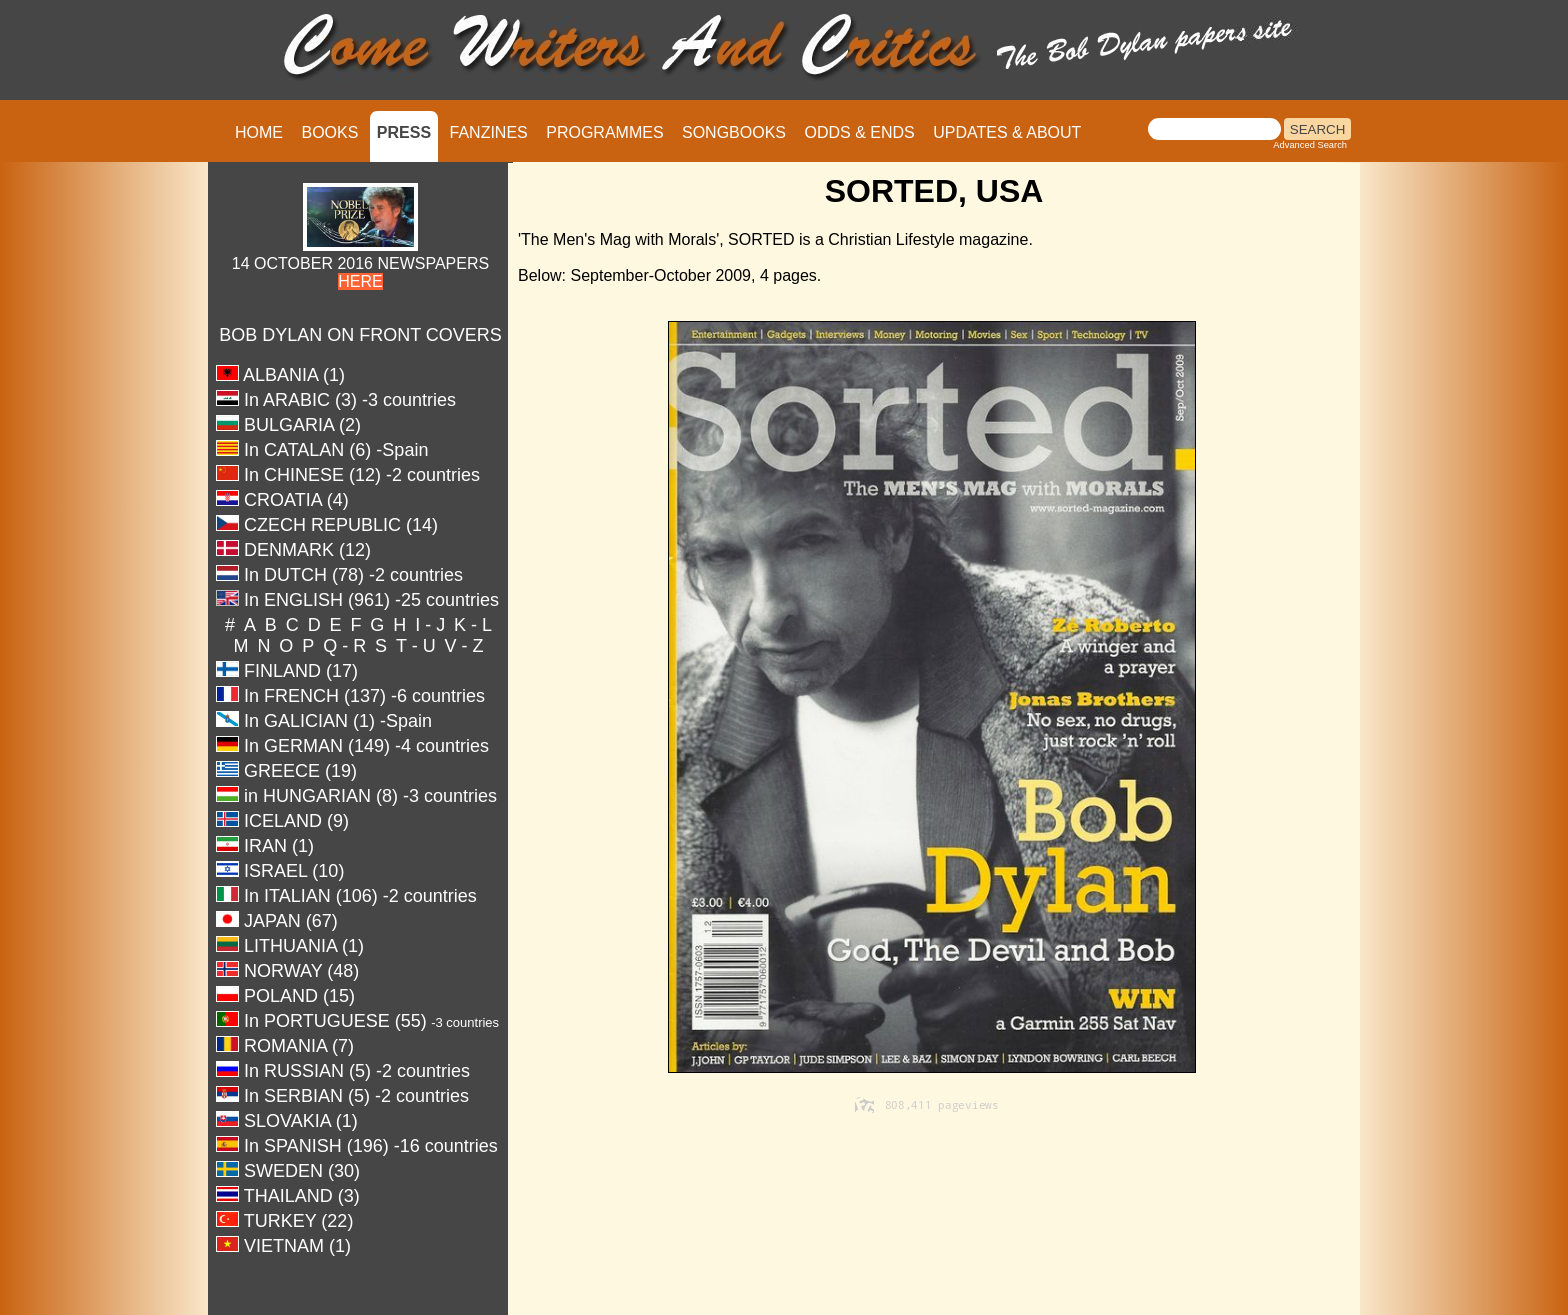 The height and width of the screenshot is (1315, 1568). Describe the element at coordinates (259, 132) in the screenshot. I see `HOME` at that location.